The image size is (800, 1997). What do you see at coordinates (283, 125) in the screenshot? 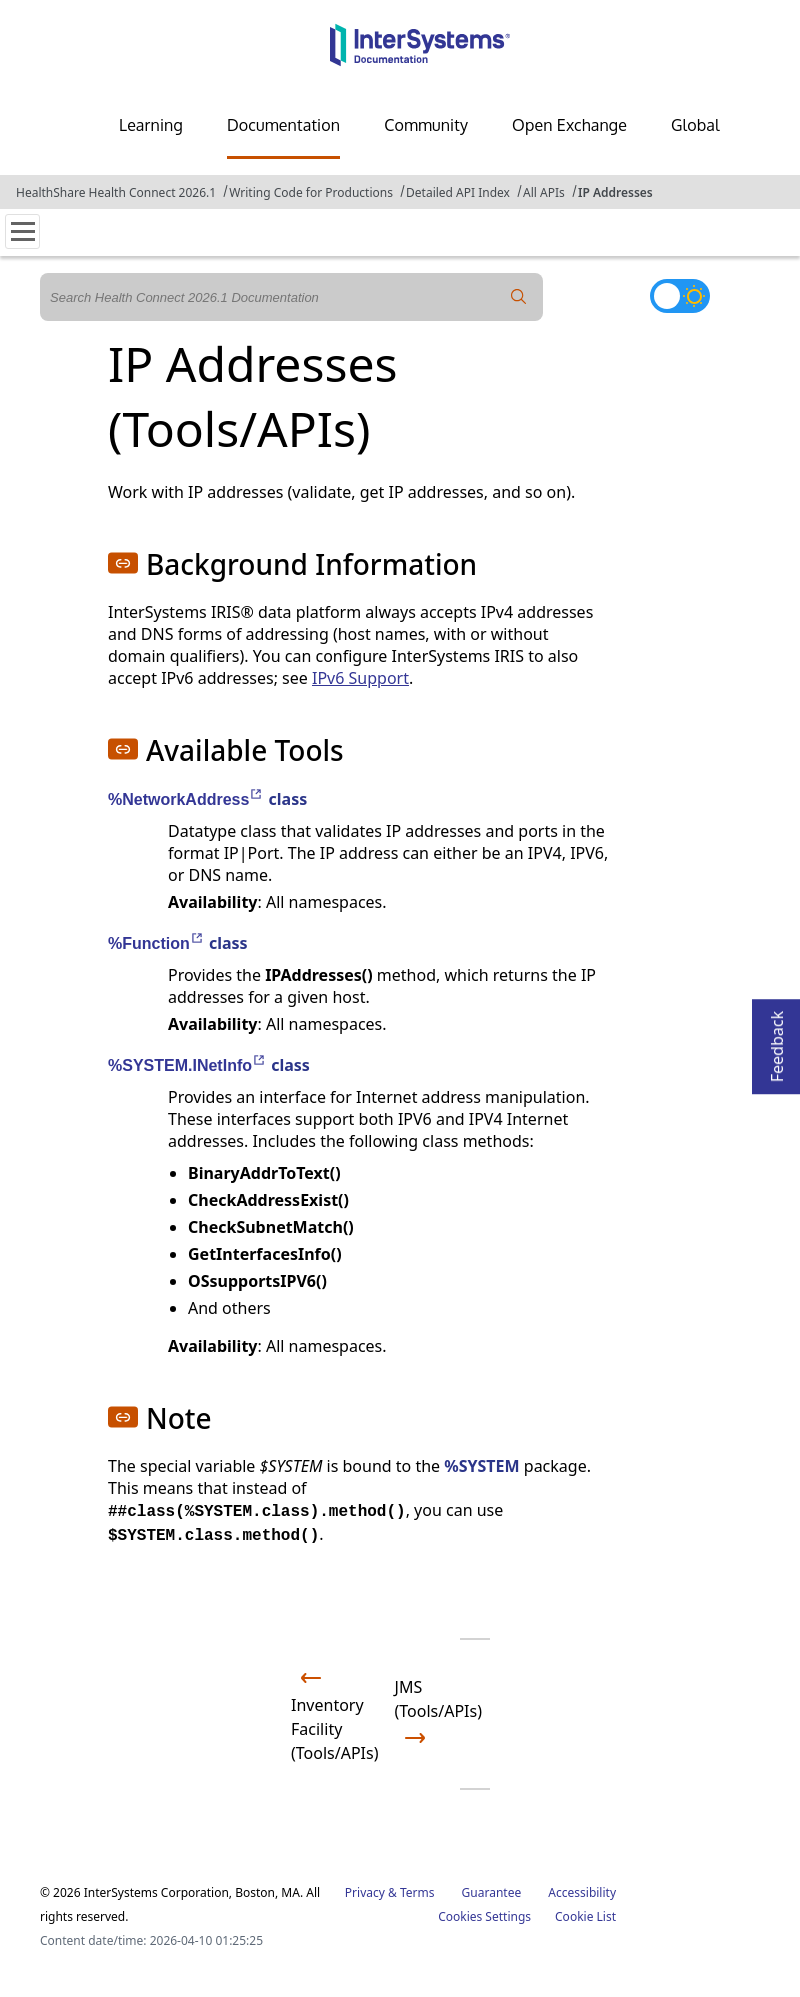
I see `Documentation` at bounding box center [283, 125].